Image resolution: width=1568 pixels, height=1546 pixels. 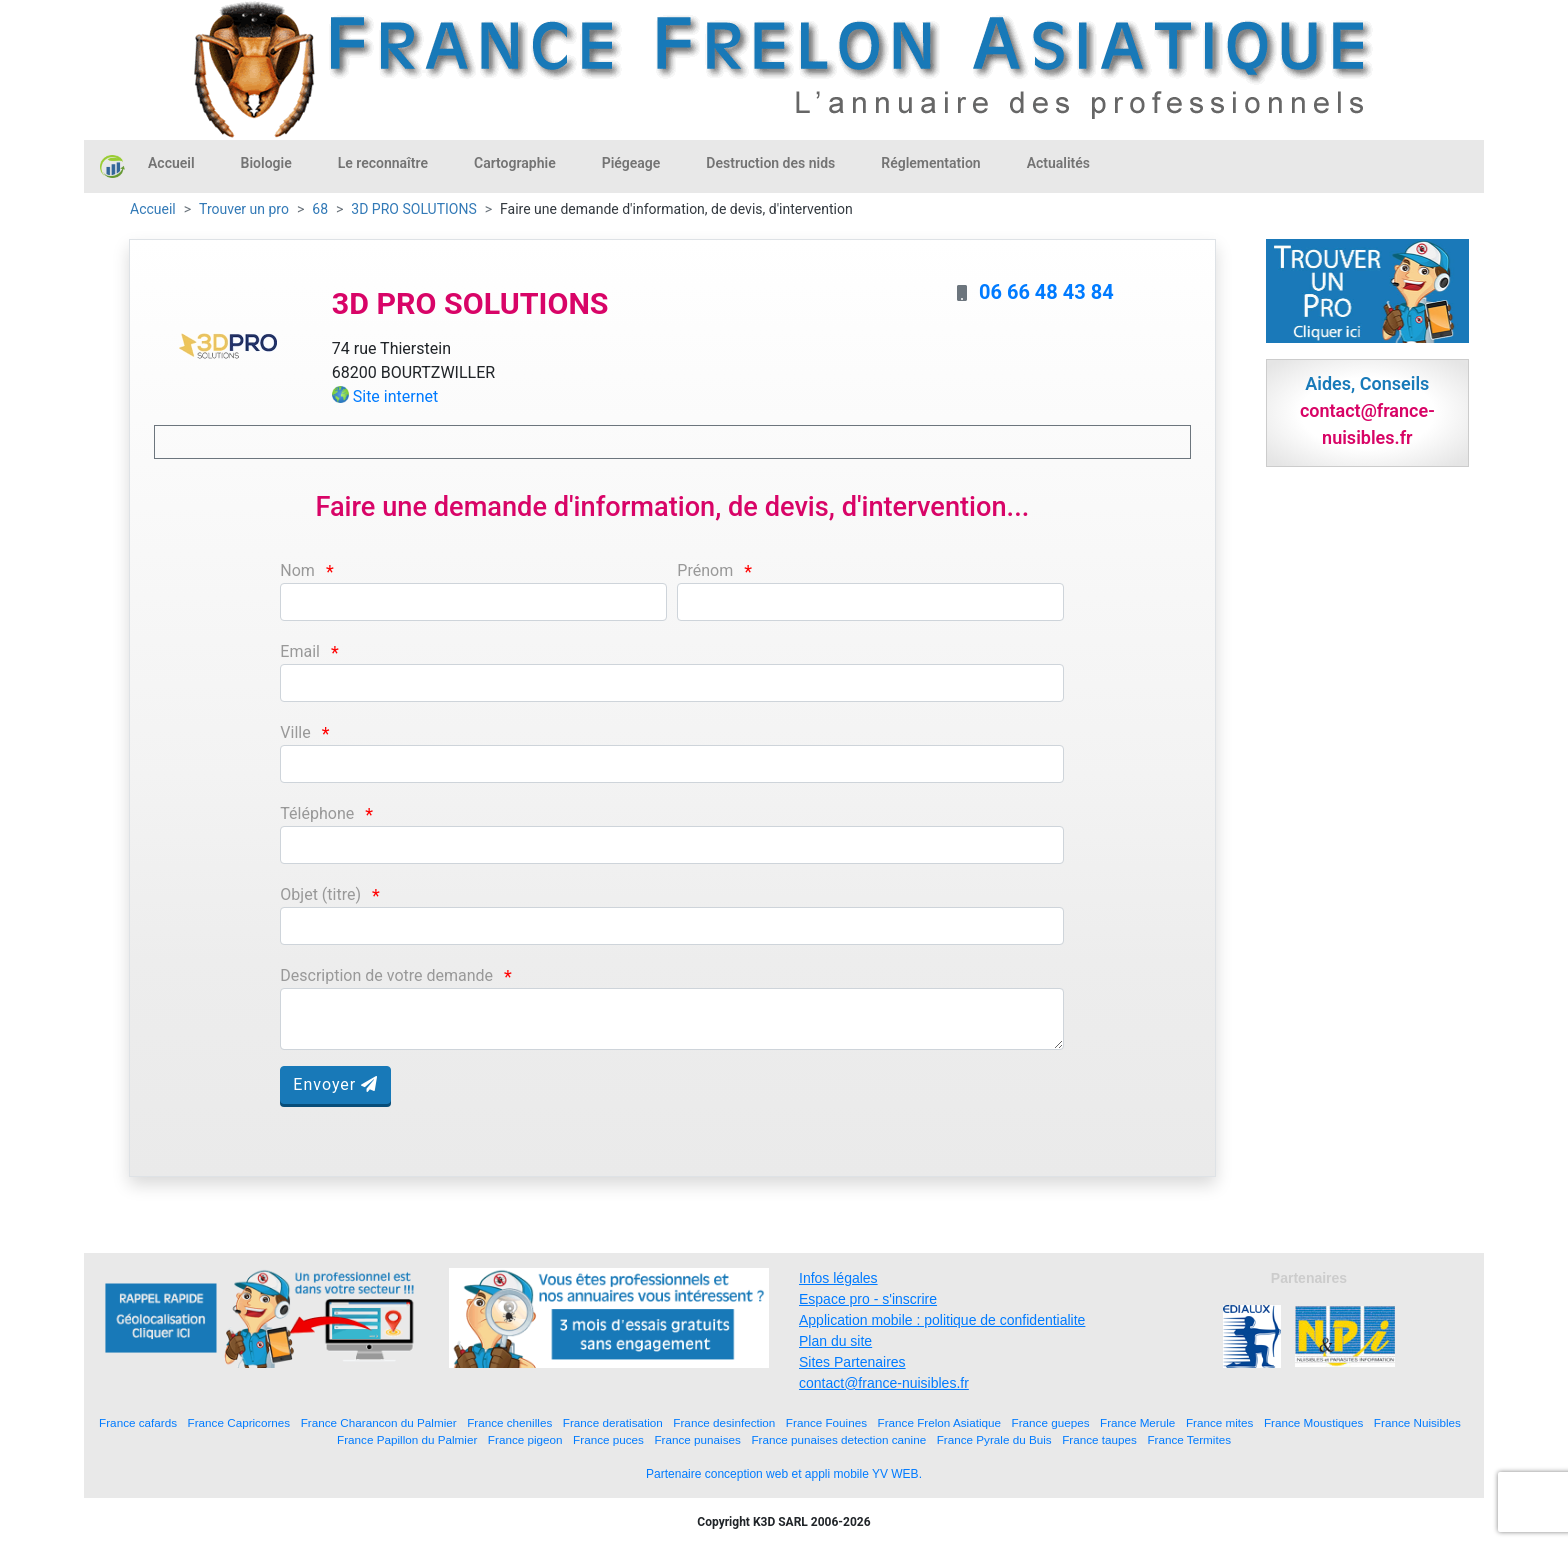 I want to click on Objet (titre), so click(x=320, y=894).